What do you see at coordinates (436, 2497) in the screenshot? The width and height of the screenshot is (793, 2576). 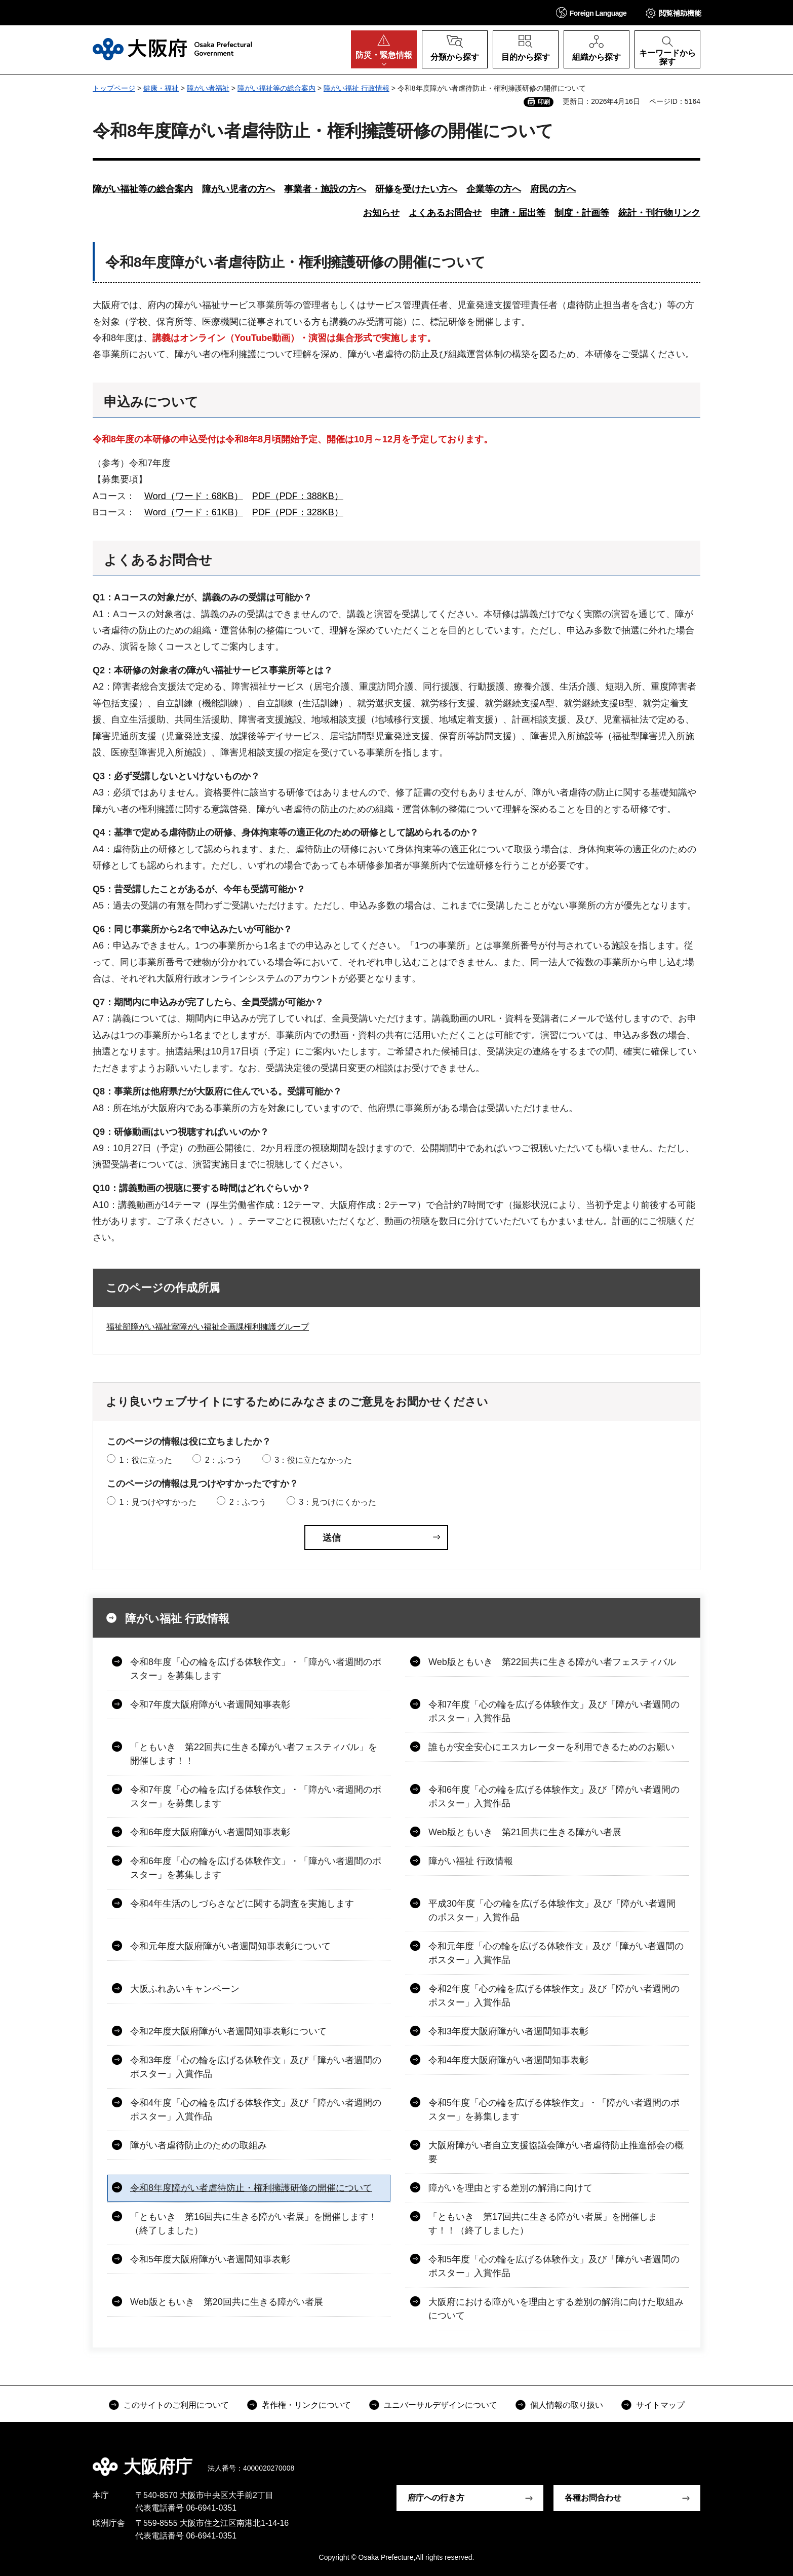 I see `府庁への行き方` at bounding box center [436, 2497].